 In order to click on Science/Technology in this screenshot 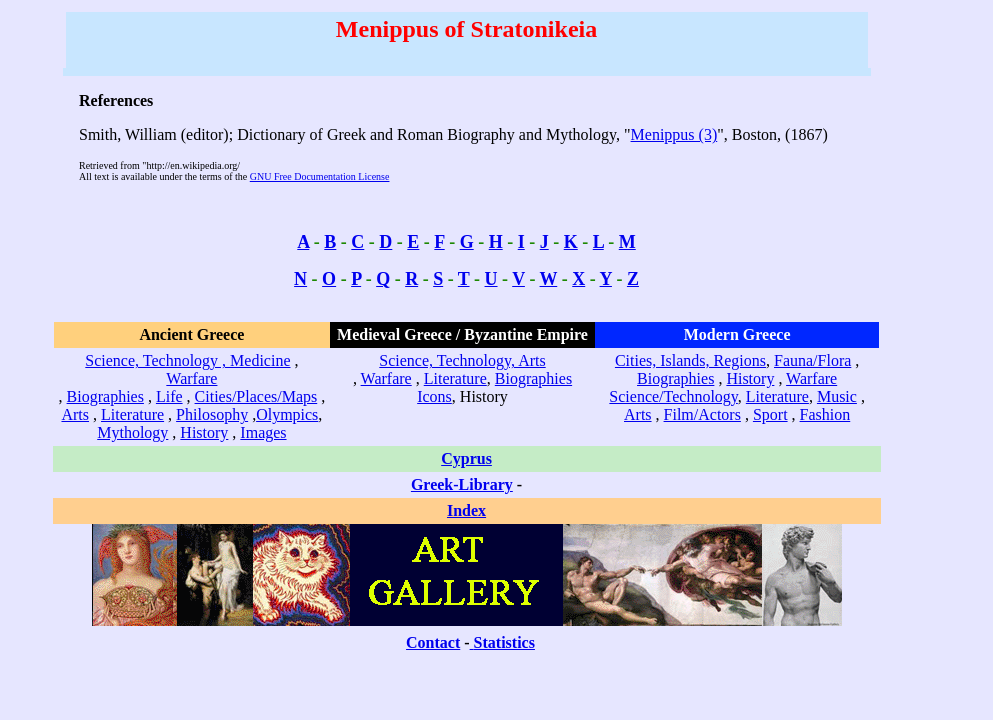, I will do `click(673, 396)`.